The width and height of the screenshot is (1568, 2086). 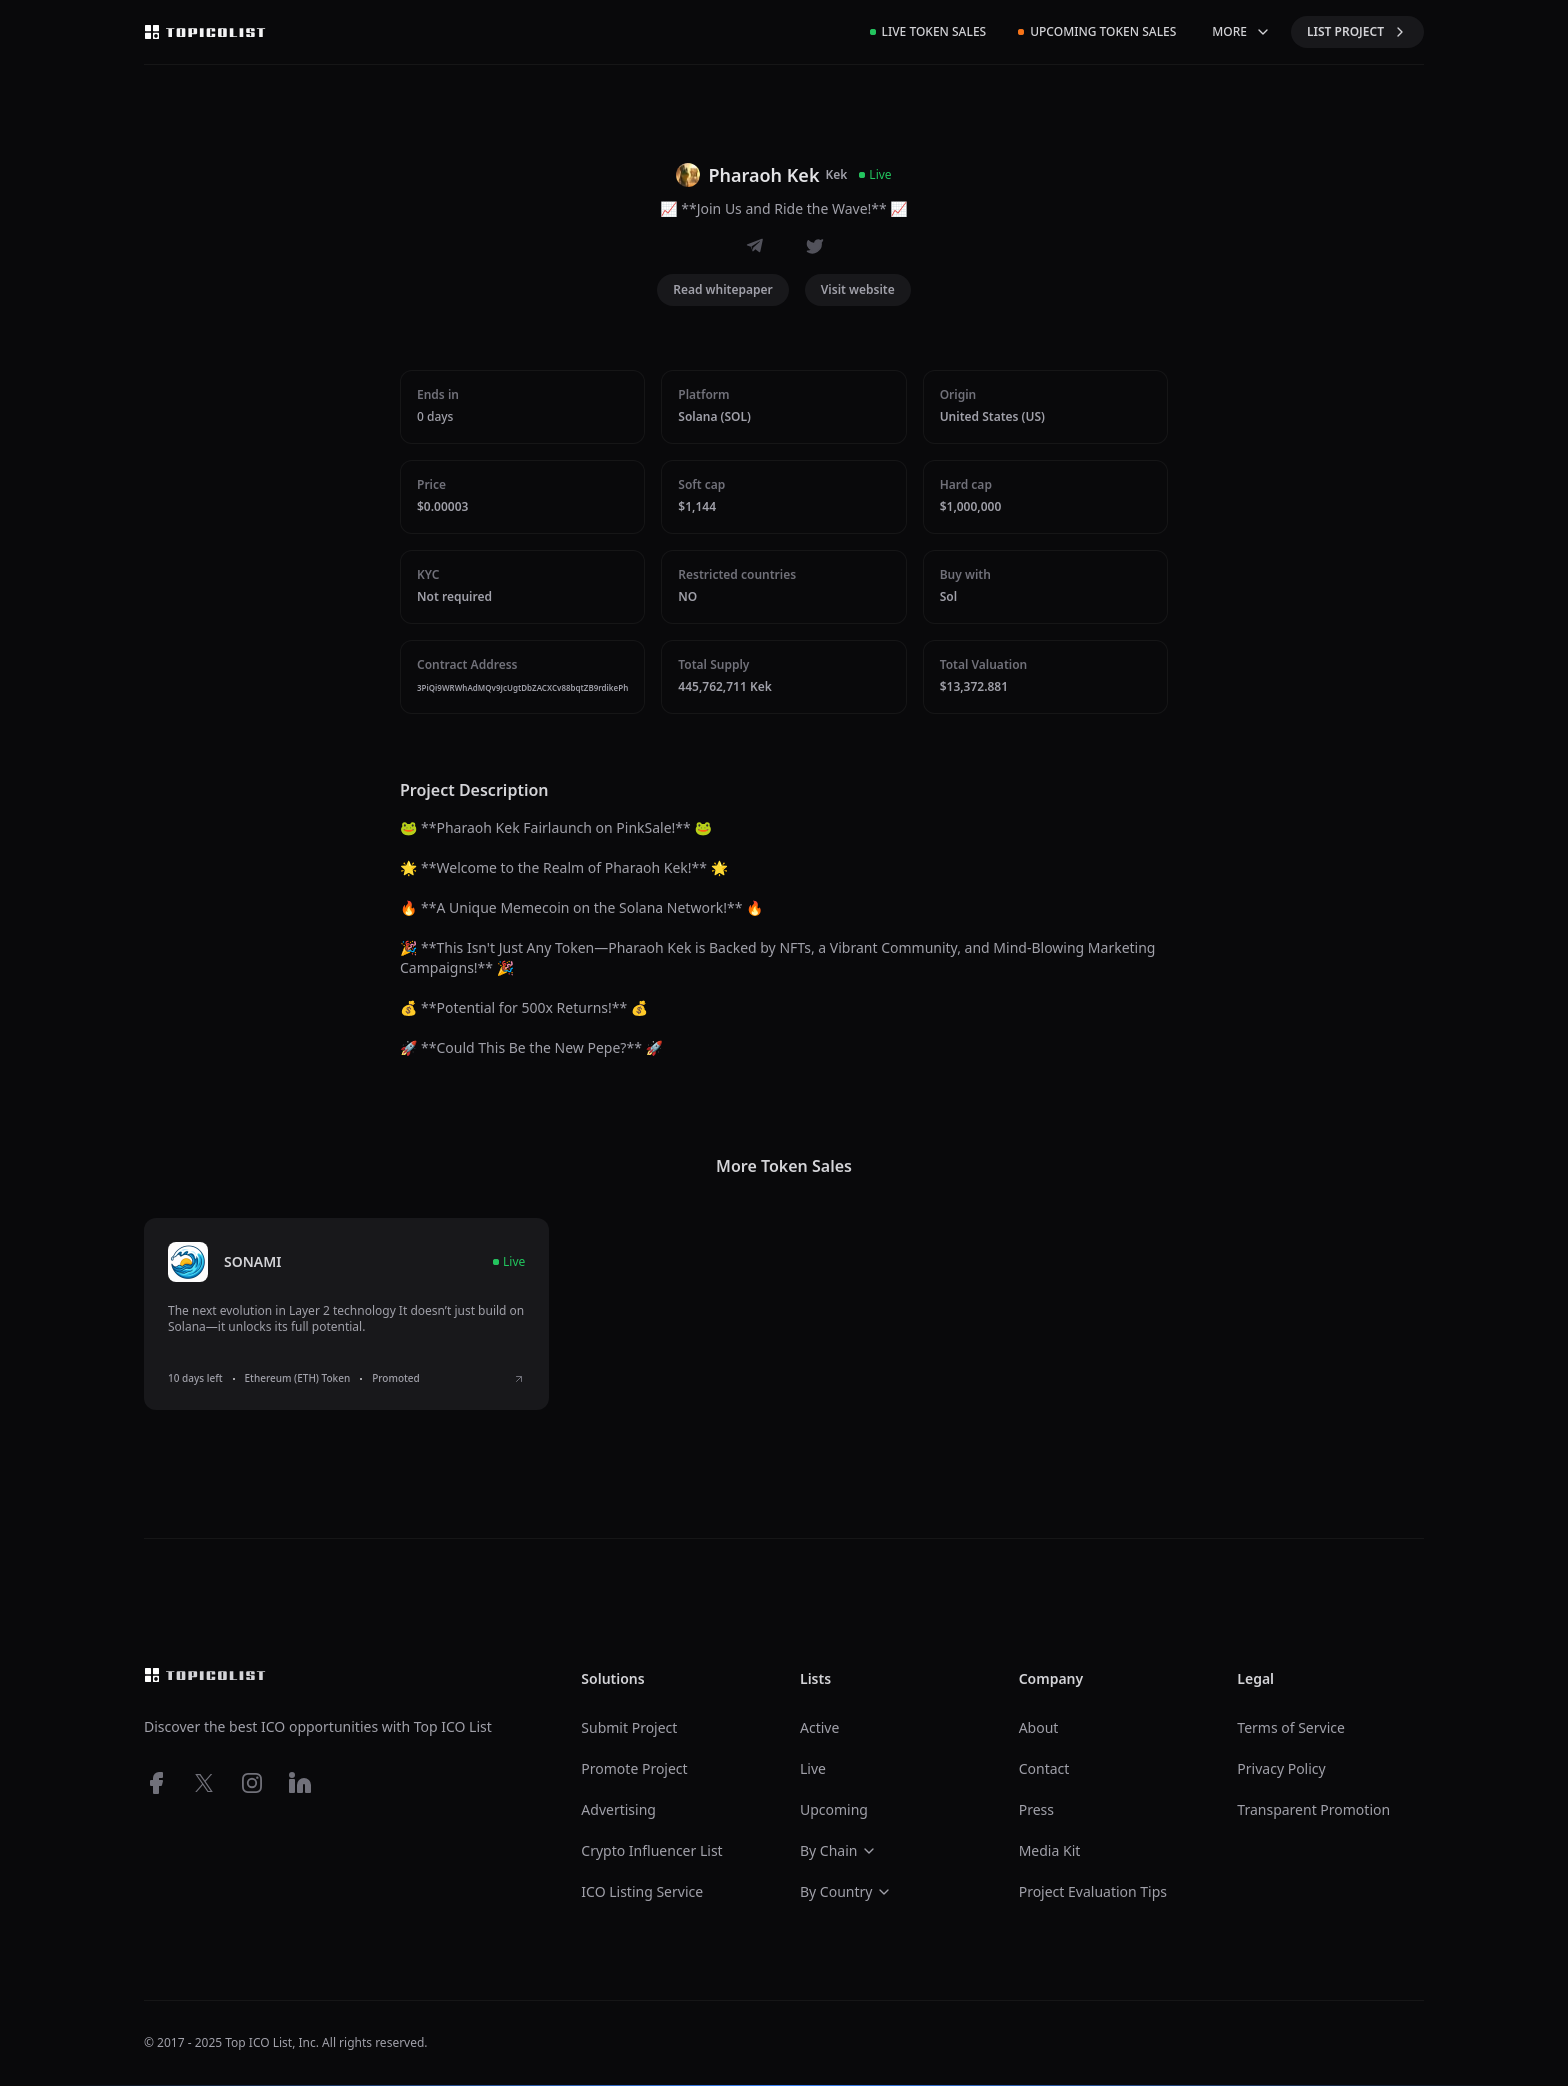 I want to click on [View SONAMI ICO details], so click(x=519, y=1379).